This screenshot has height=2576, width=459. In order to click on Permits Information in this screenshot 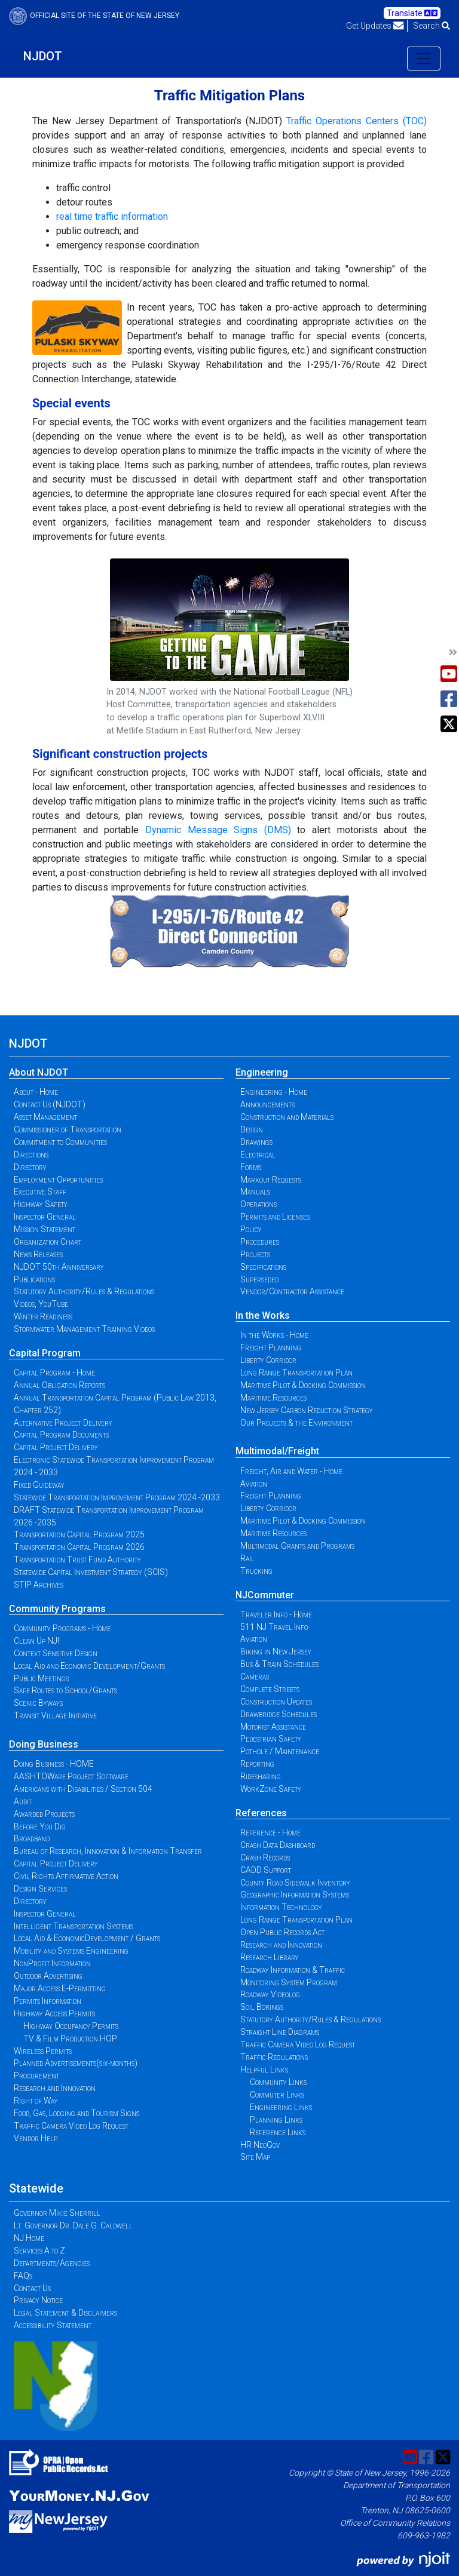, I will do `click(47, 2001)`.